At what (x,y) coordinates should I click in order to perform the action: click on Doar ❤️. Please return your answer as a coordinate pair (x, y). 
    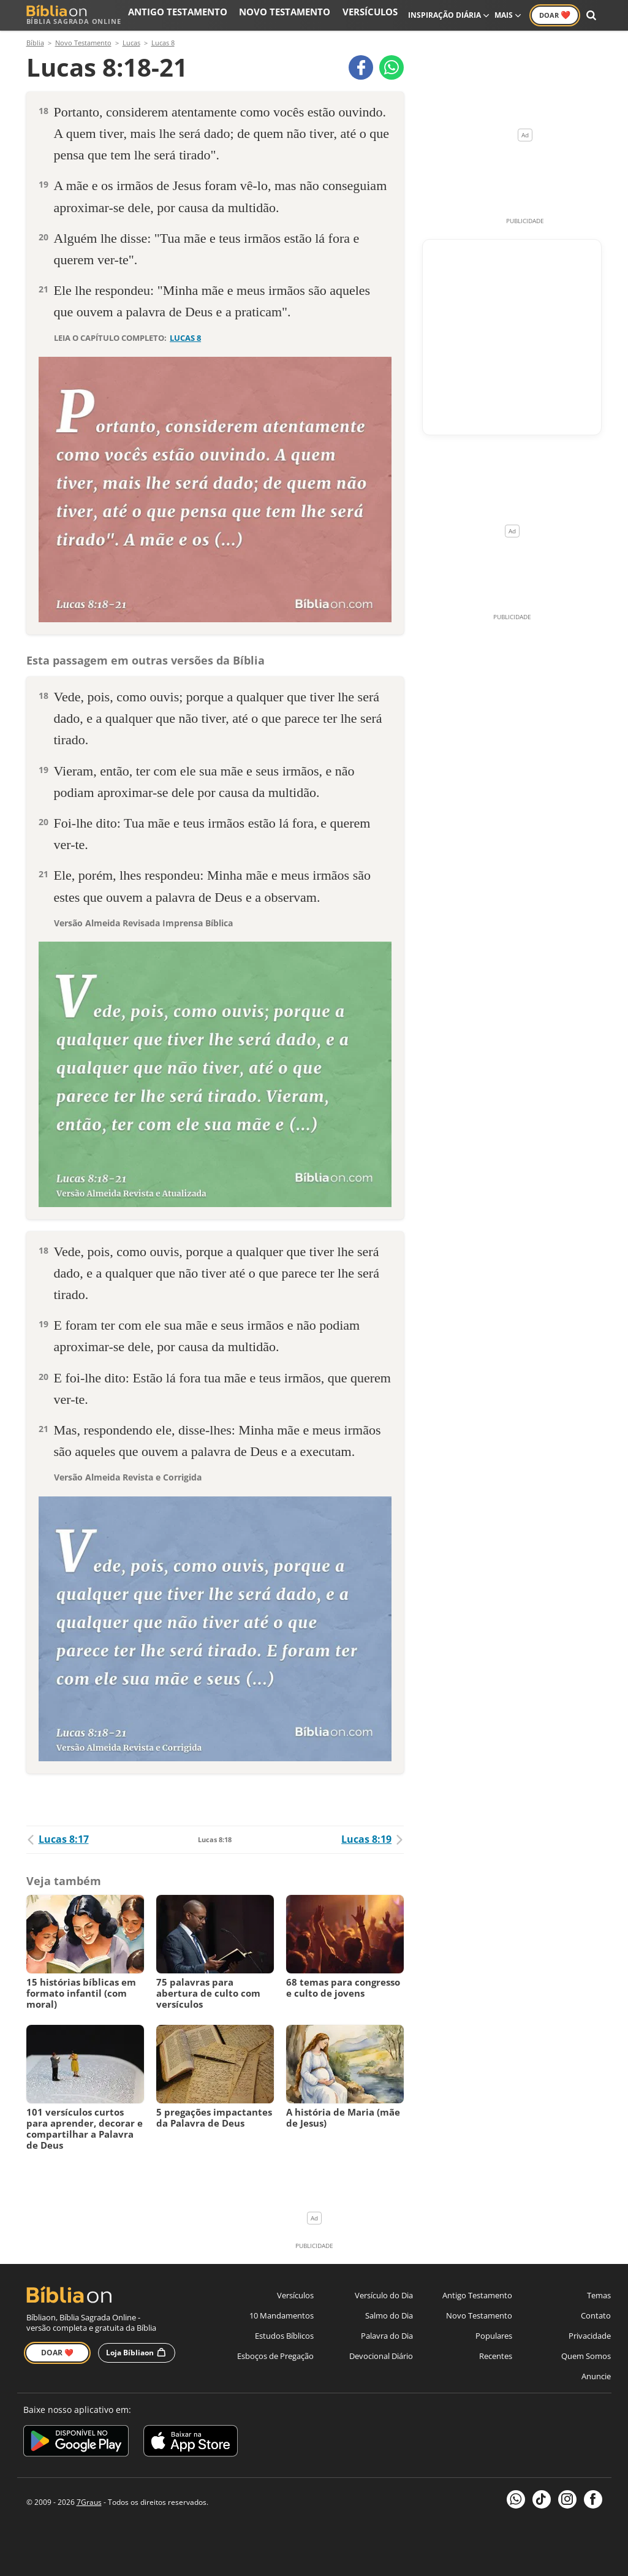
    Looking at the image, I should click on (57, 2352).